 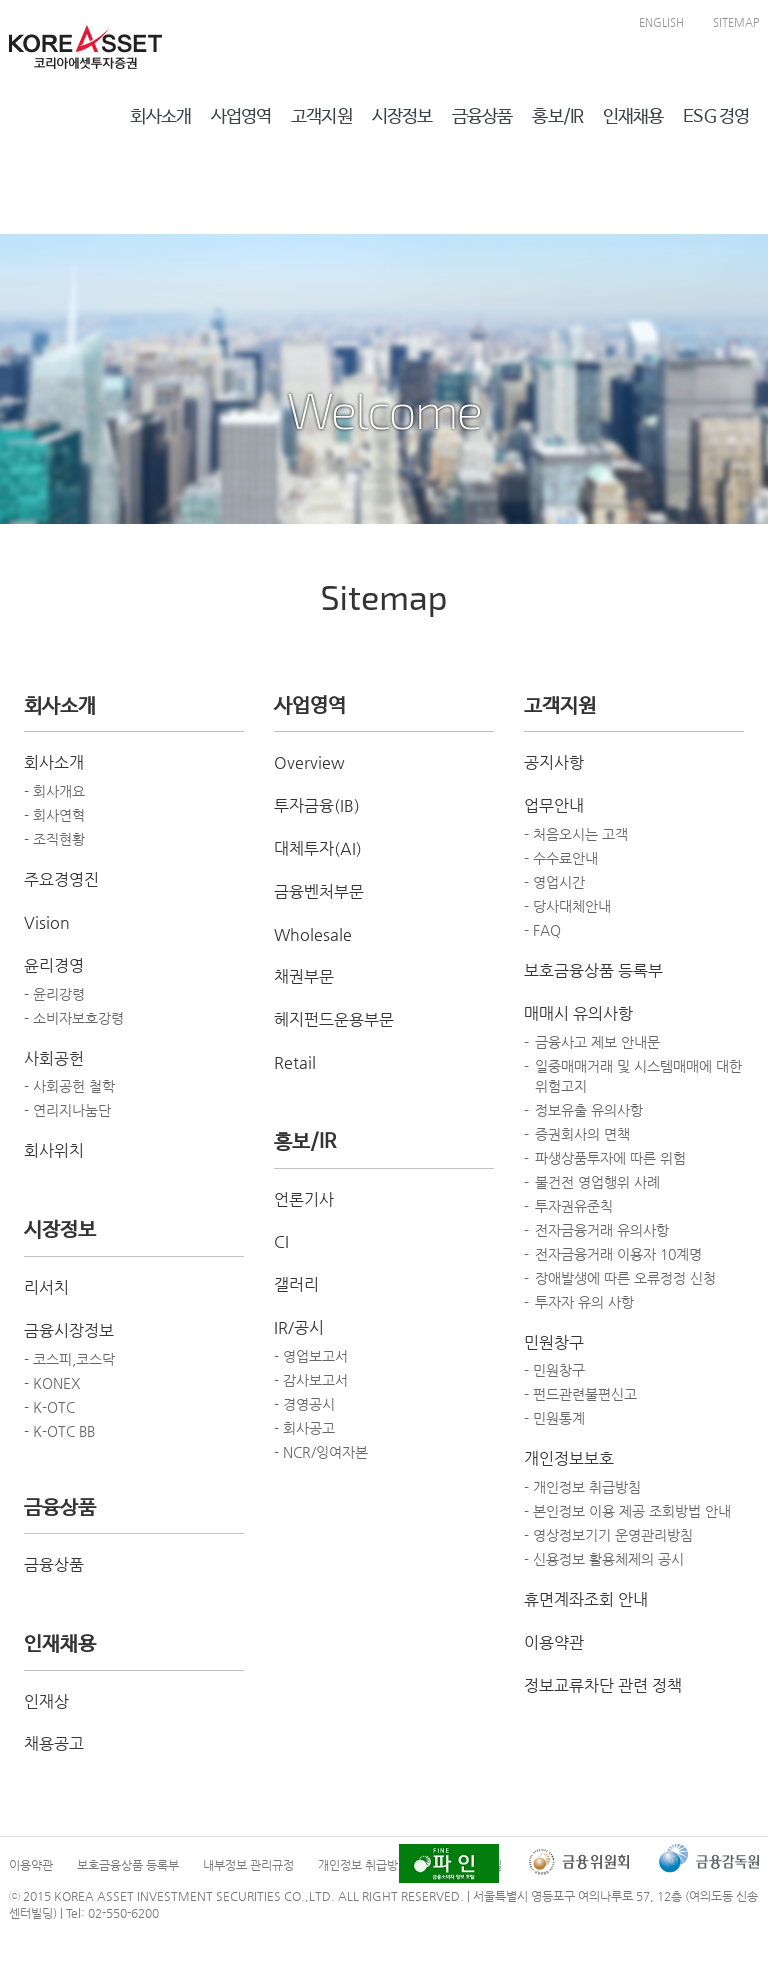 I want to click on 채권부문, so click(x=304, y=976).